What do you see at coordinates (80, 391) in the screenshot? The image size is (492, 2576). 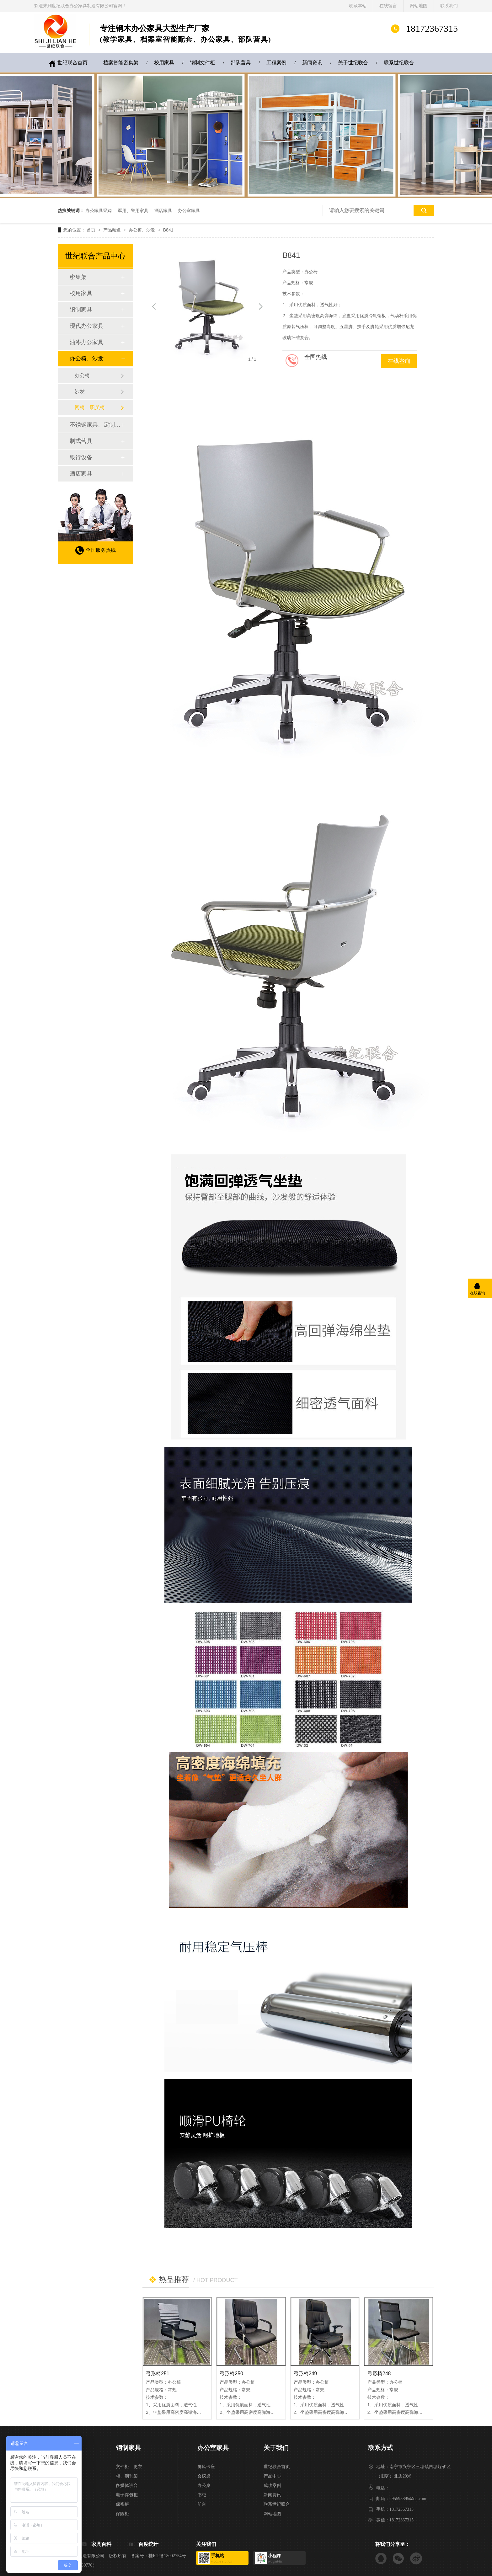 I see `沙发` at bounding box center [80, 391].